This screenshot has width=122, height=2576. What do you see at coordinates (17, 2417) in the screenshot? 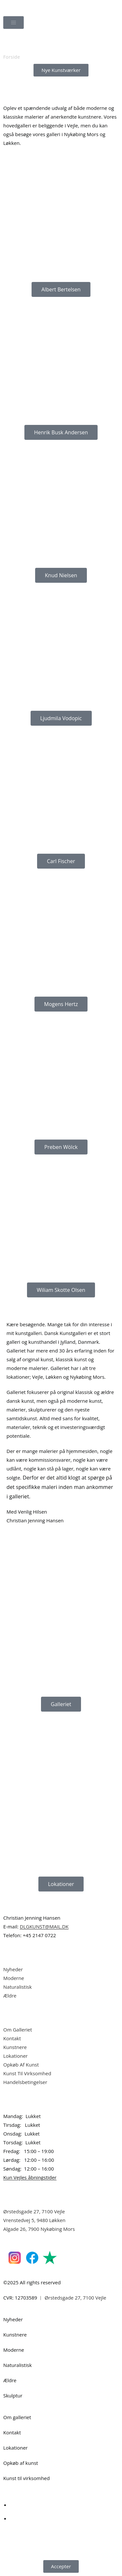
I see `Om galleriet` at bounding box center [17, 2417].